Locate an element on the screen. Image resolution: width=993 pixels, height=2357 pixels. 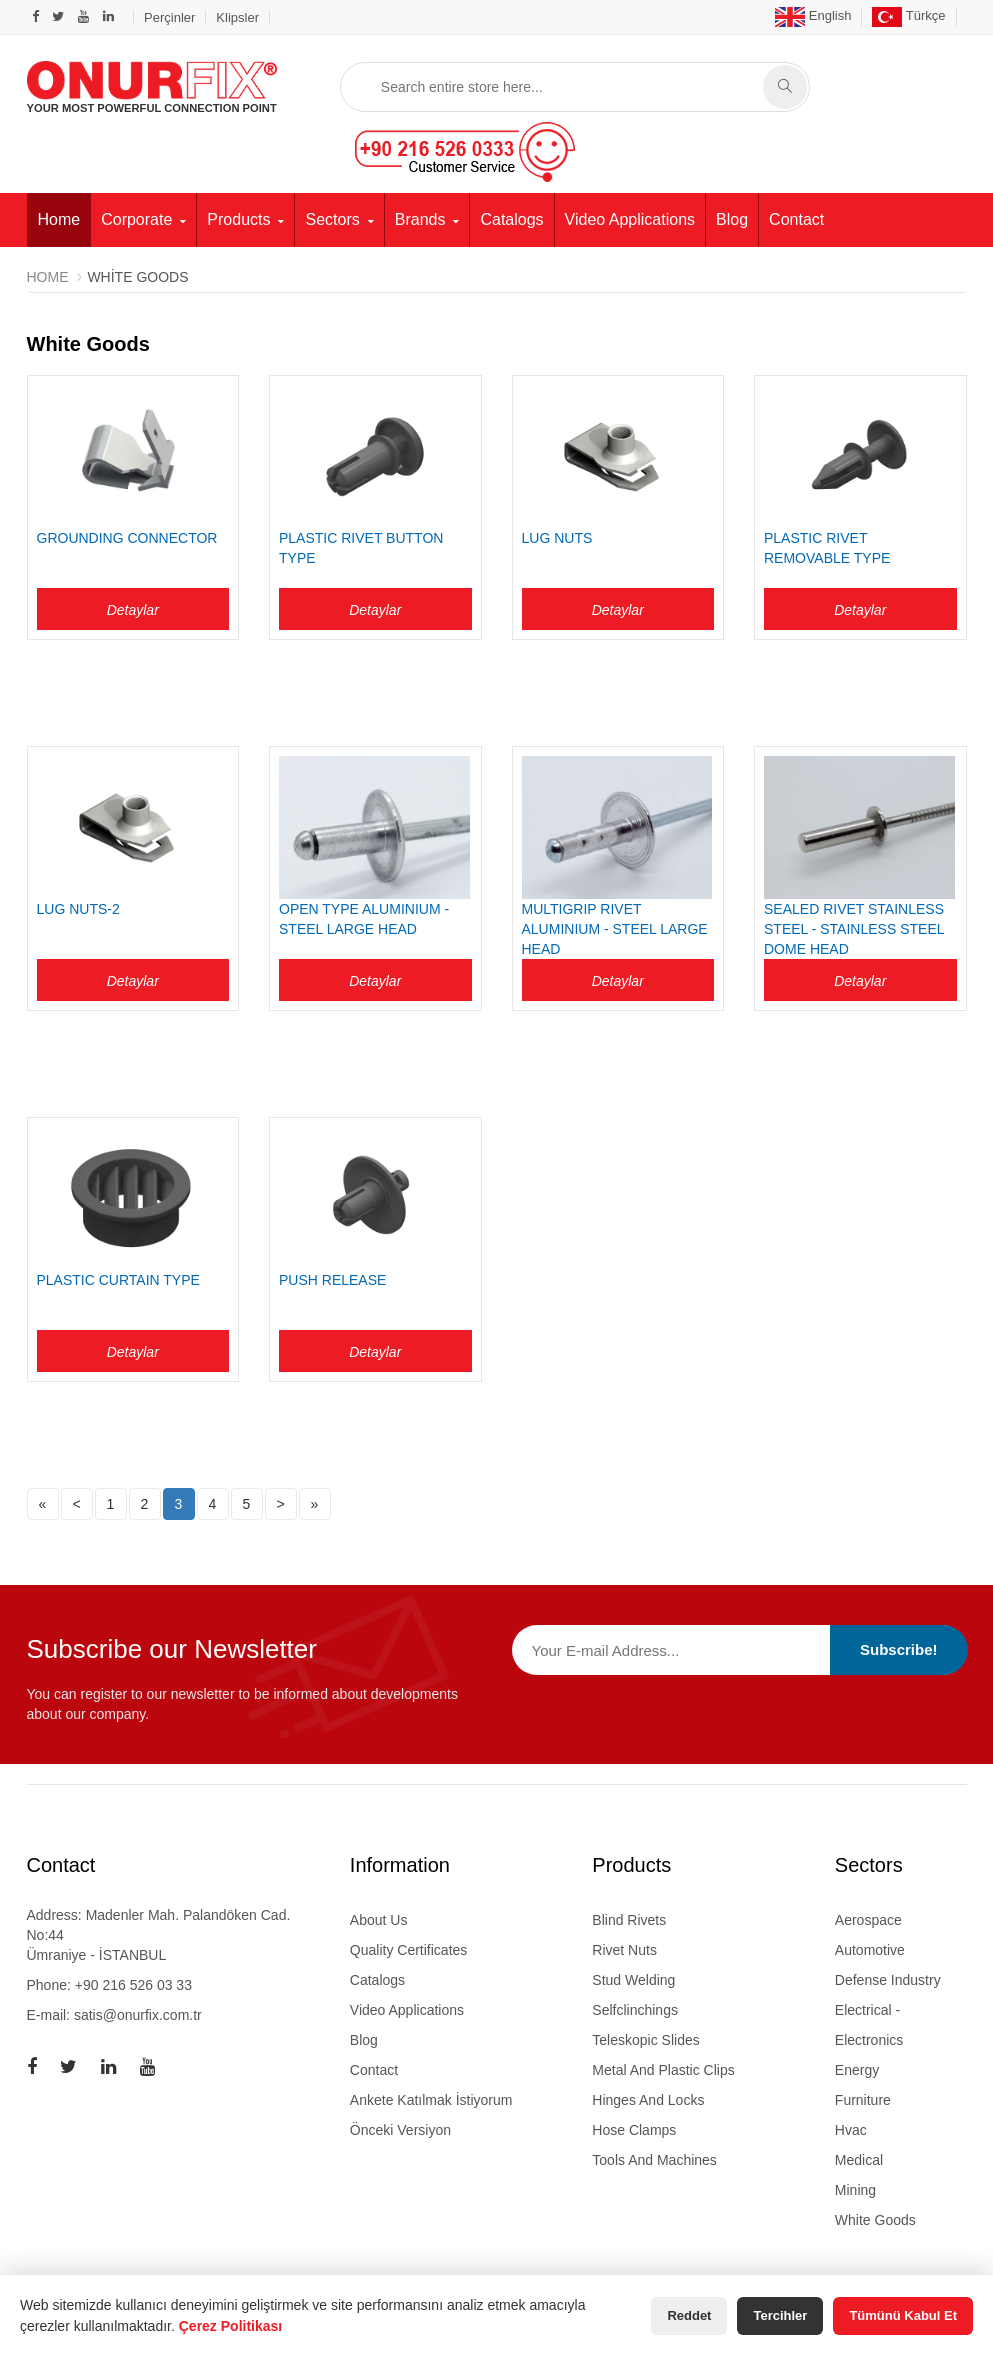
Subscribe! is located at coordinates (899, 1649).